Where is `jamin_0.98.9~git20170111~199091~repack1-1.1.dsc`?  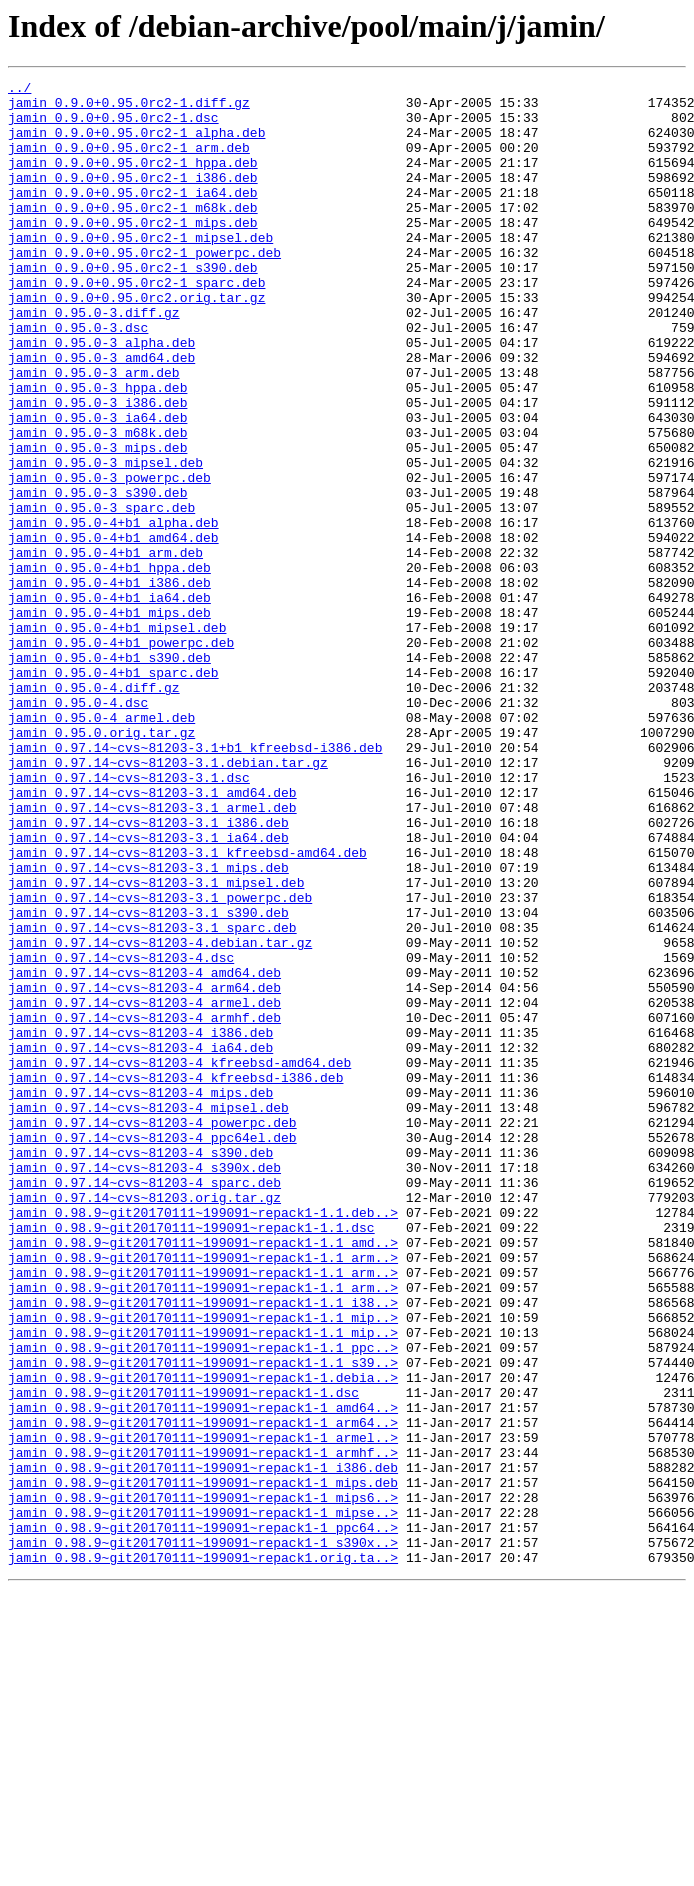
jamin_0.98.9~git20170111~199091~repack1-1.1.dsc is located at coordinates (191, 1458).